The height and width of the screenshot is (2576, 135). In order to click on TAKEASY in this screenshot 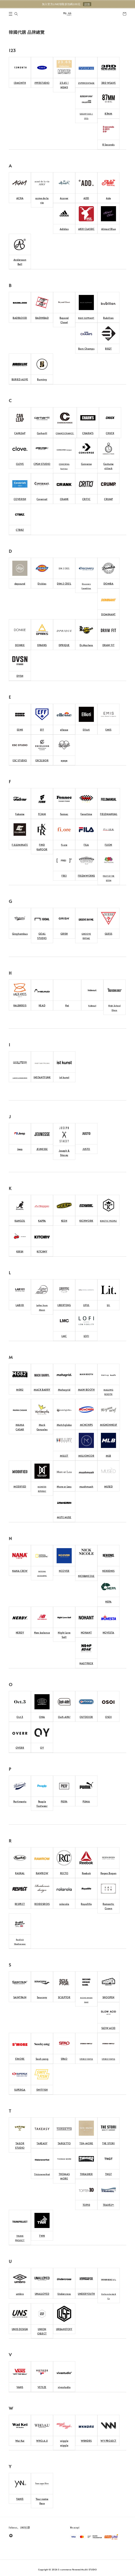, I will do `click(42, 2143)`.